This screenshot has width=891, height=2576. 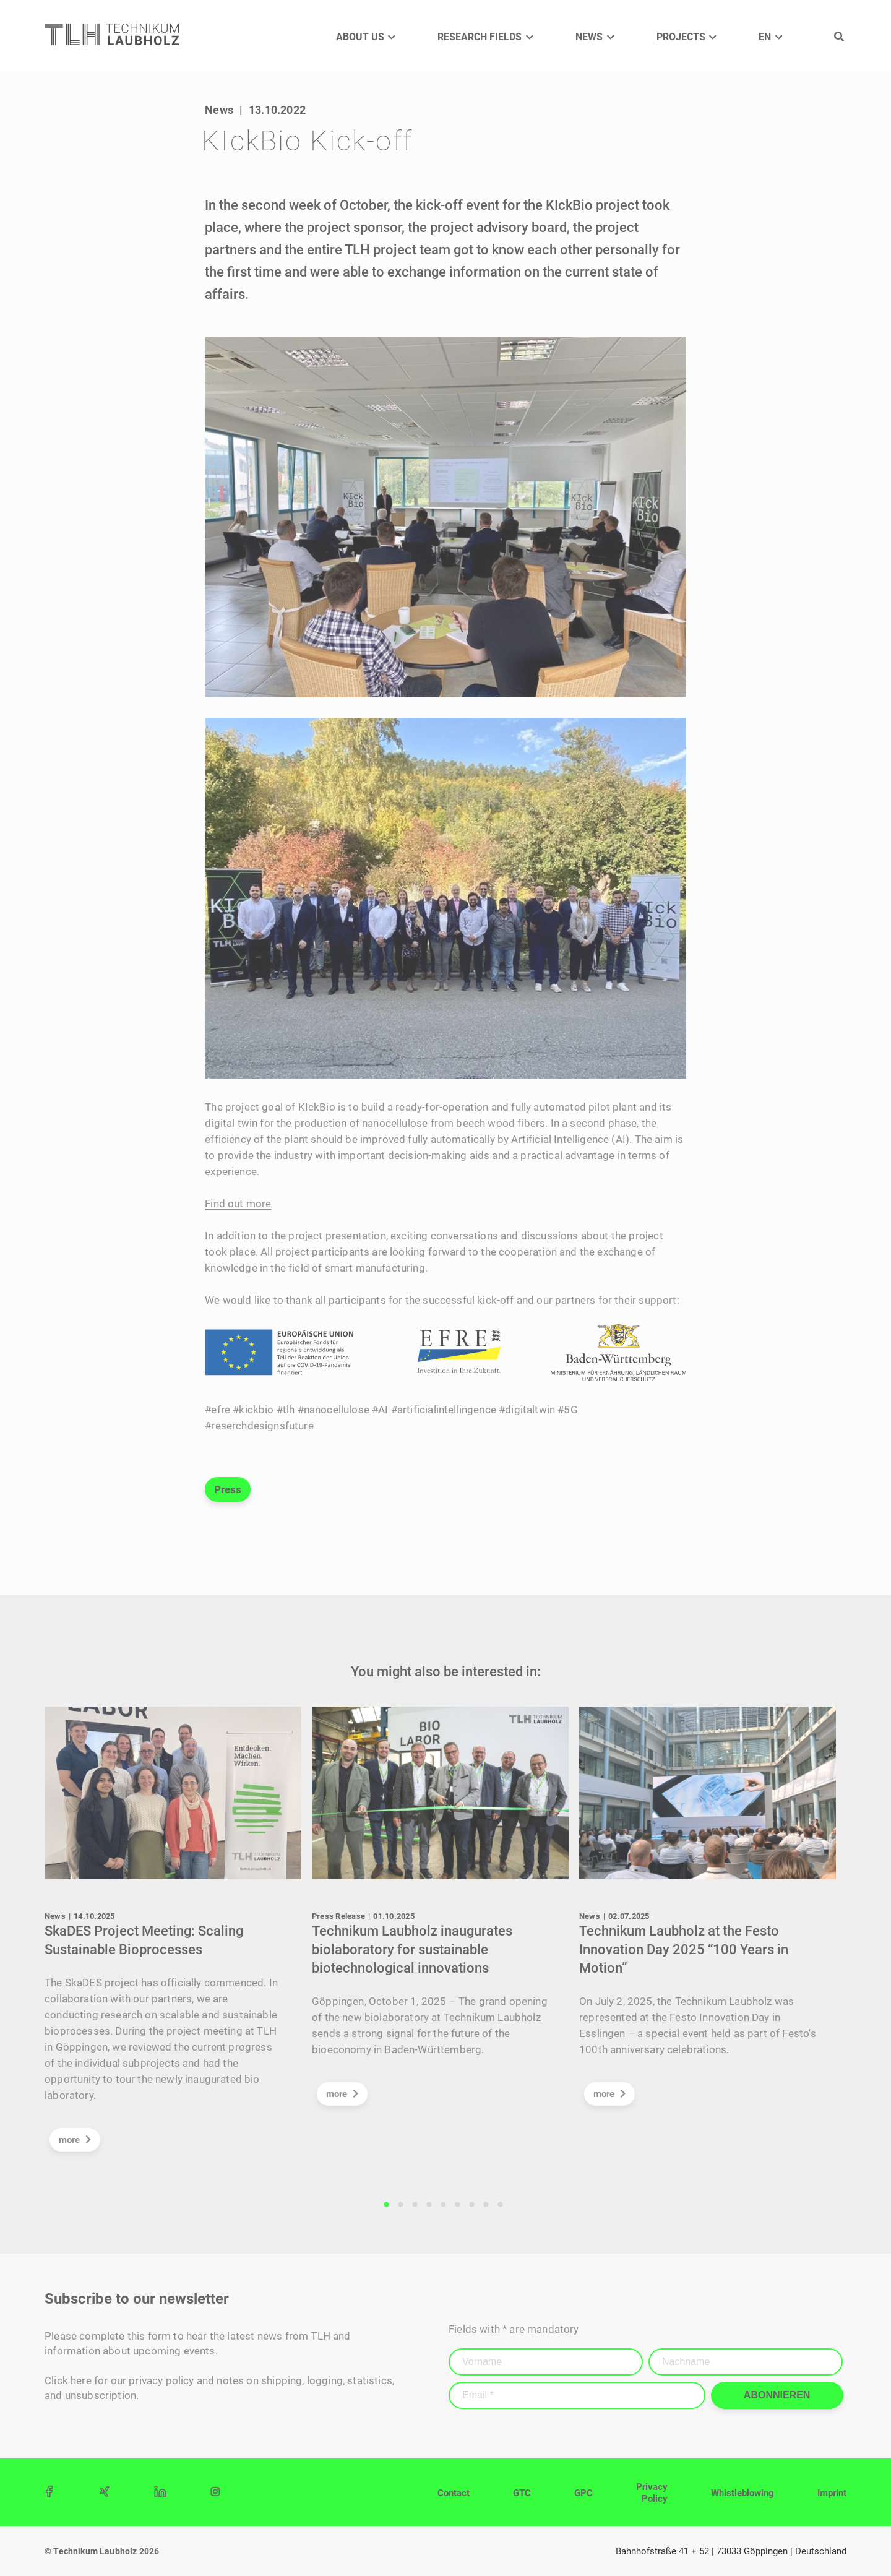 What do you see at coordinates (75, 2139) in the screenshot?
I see `more` at bounding box center [75, 2139].